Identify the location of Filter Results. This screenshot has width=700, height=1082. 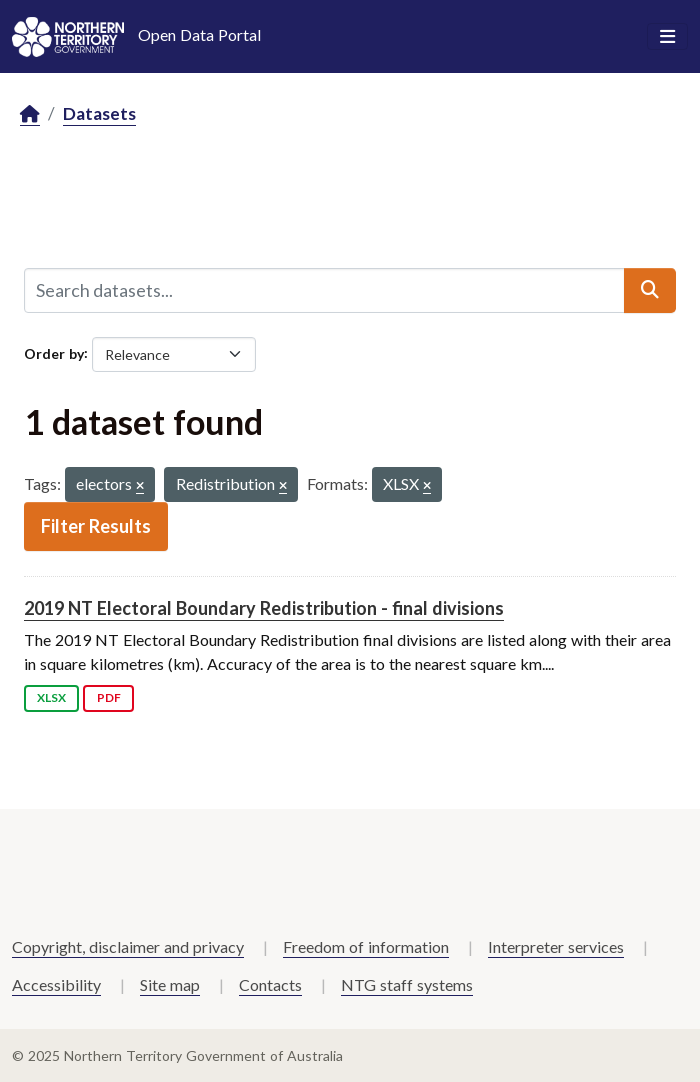
(96, 526).